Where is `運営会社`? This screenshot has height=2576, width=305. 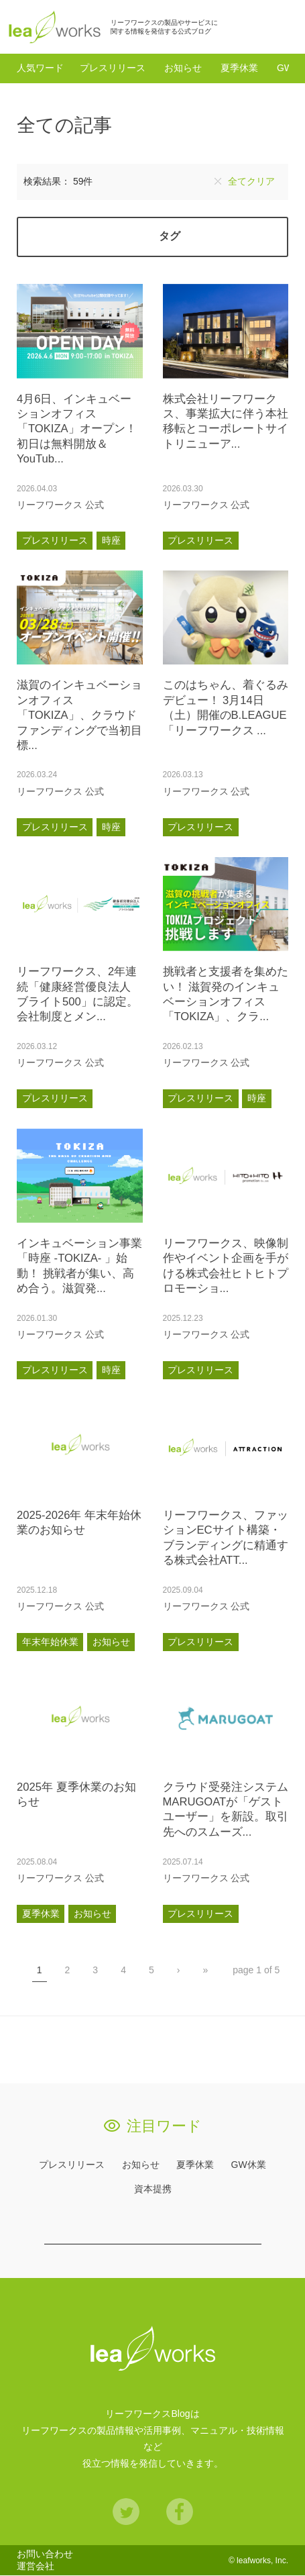
運営会社 is located at coordinates (35, 2566).